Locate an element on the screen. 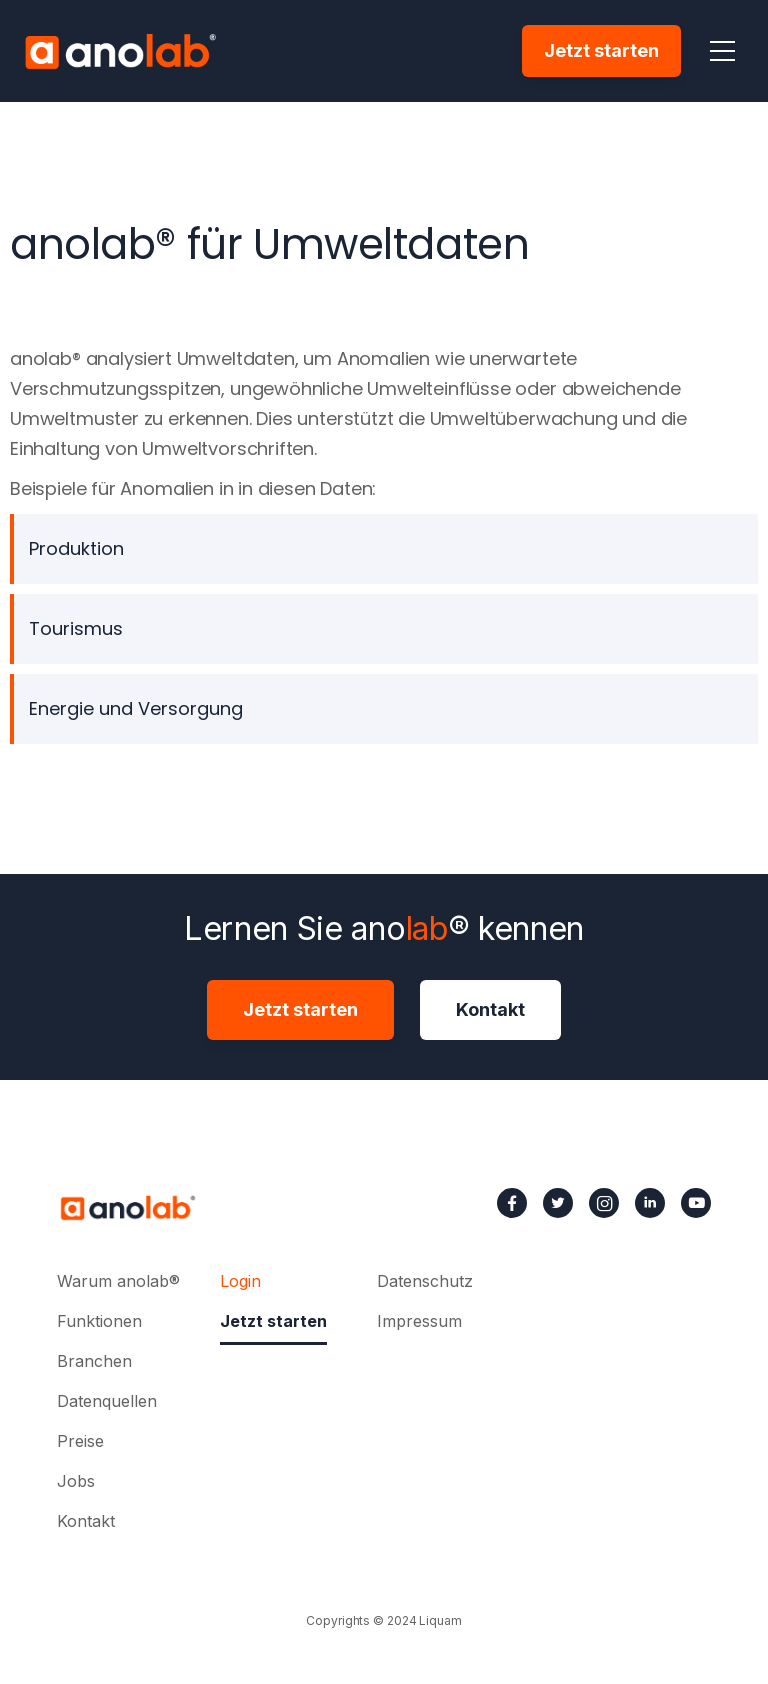 Image resolution: width=768 pixels, height=1684 pixels. Jetzt starten is located at coordinates (601, 50).